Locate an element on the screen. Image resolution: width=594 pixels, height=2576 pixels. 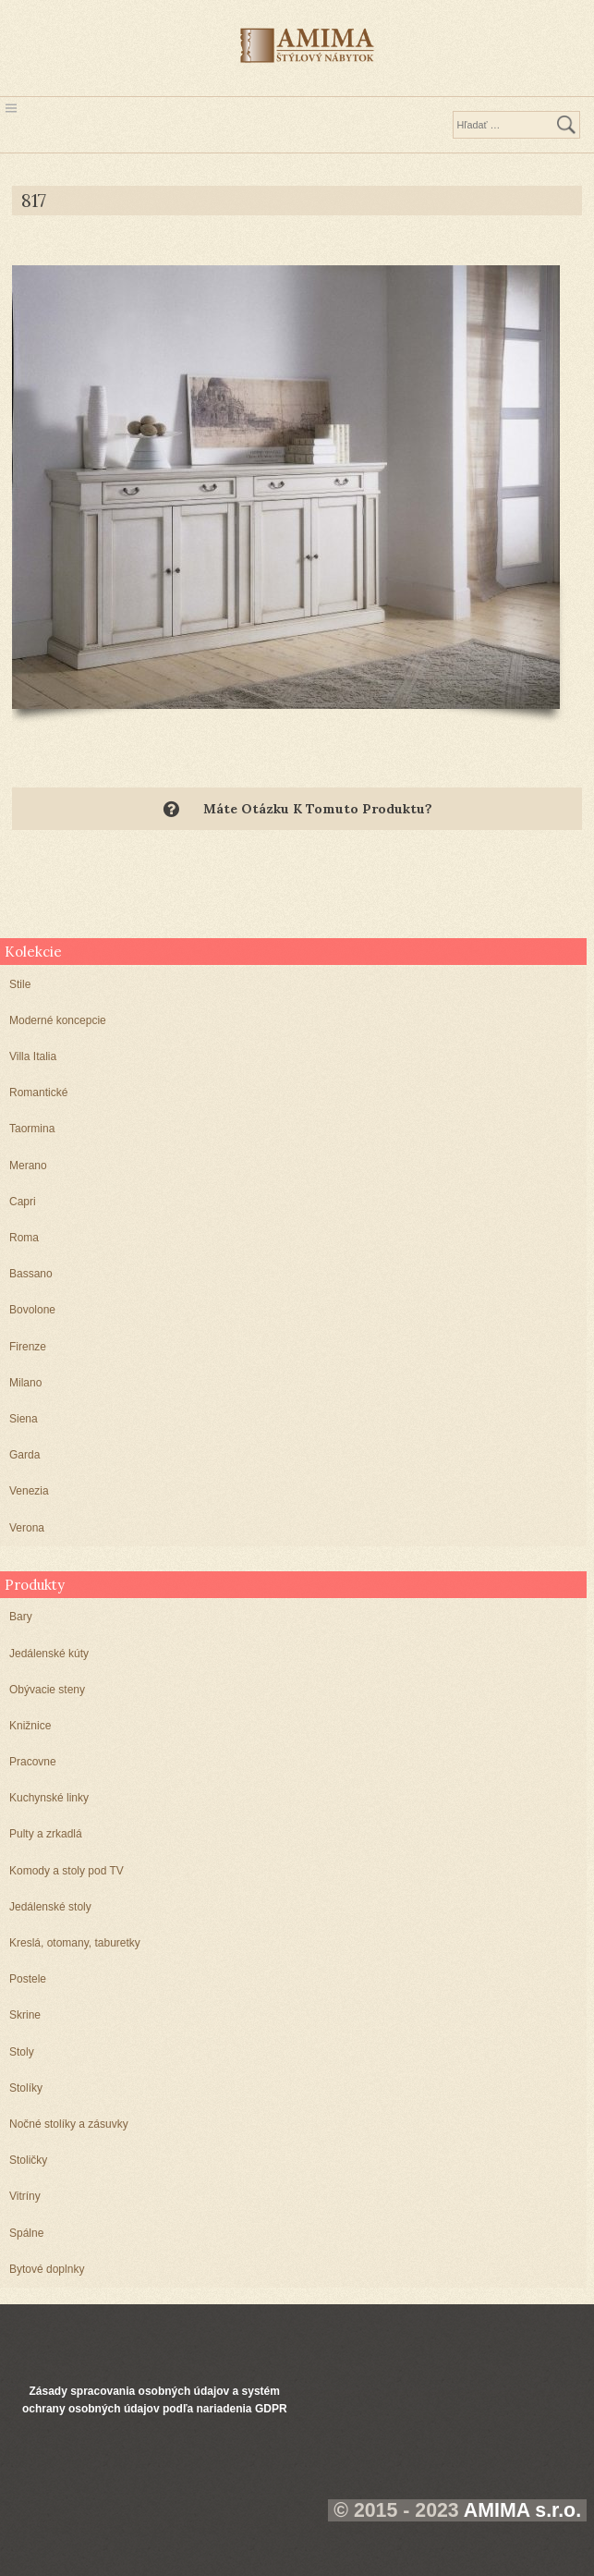
Siena is located at coordinates (23, 1418).